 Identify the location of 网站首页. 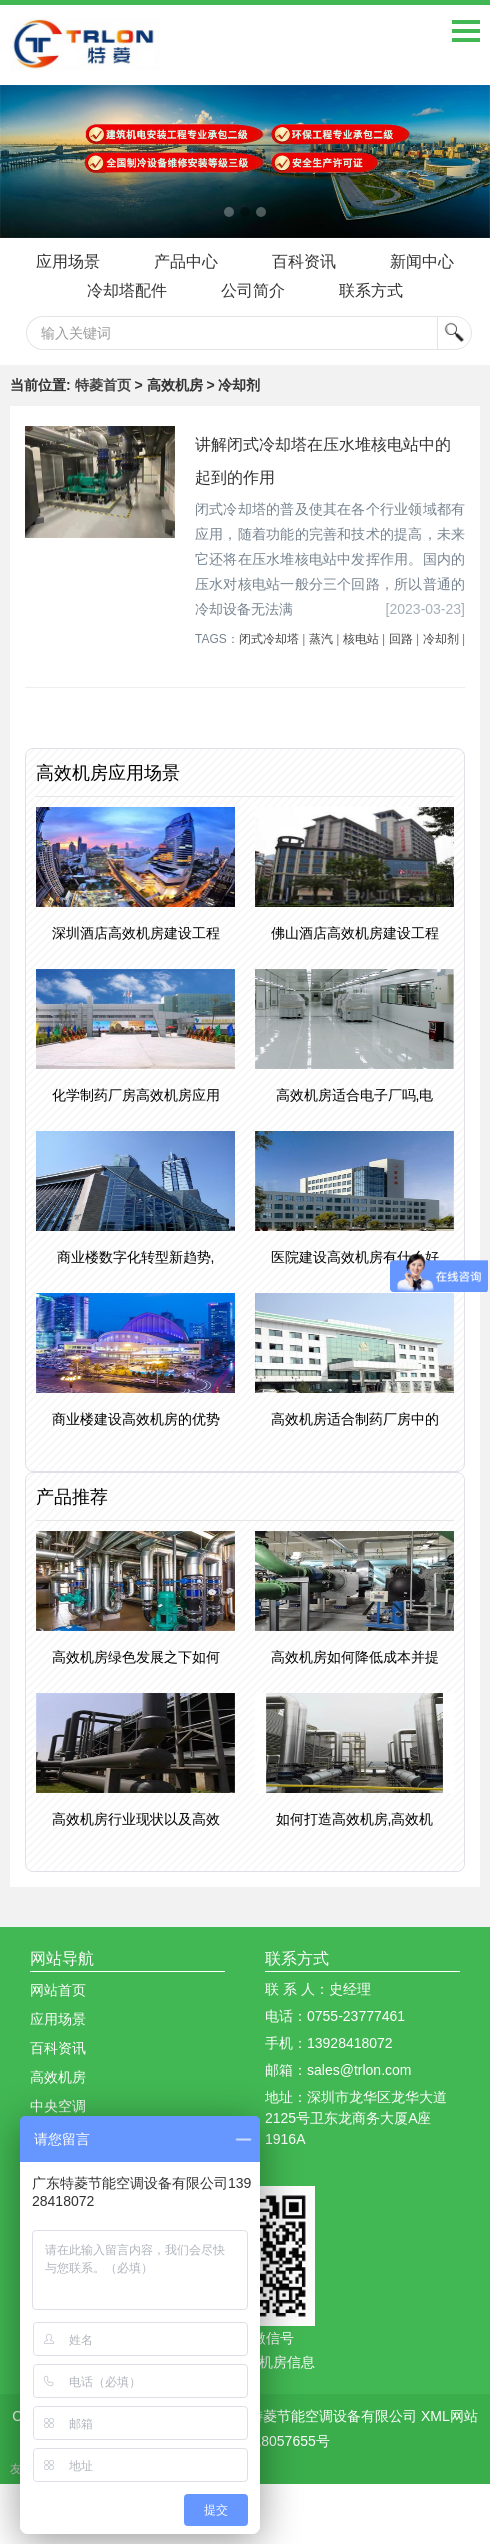
(58, 1990).